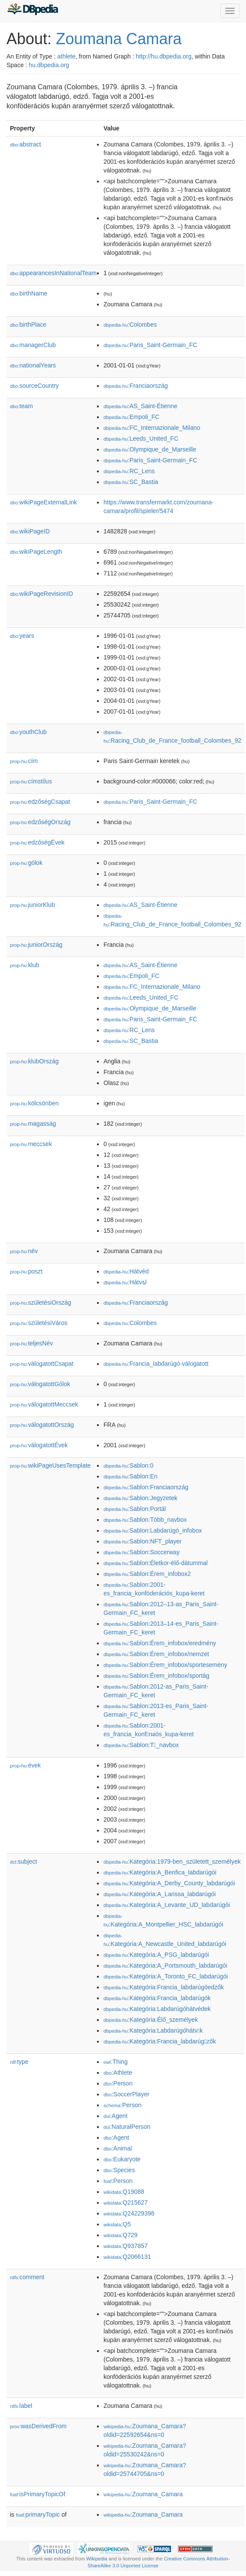 The height and width of the screenshot is (2576, 246). Describe the element at coordinates (150, 449) in the screenshot. I see `:Olympique_de_Marseille` at that location.